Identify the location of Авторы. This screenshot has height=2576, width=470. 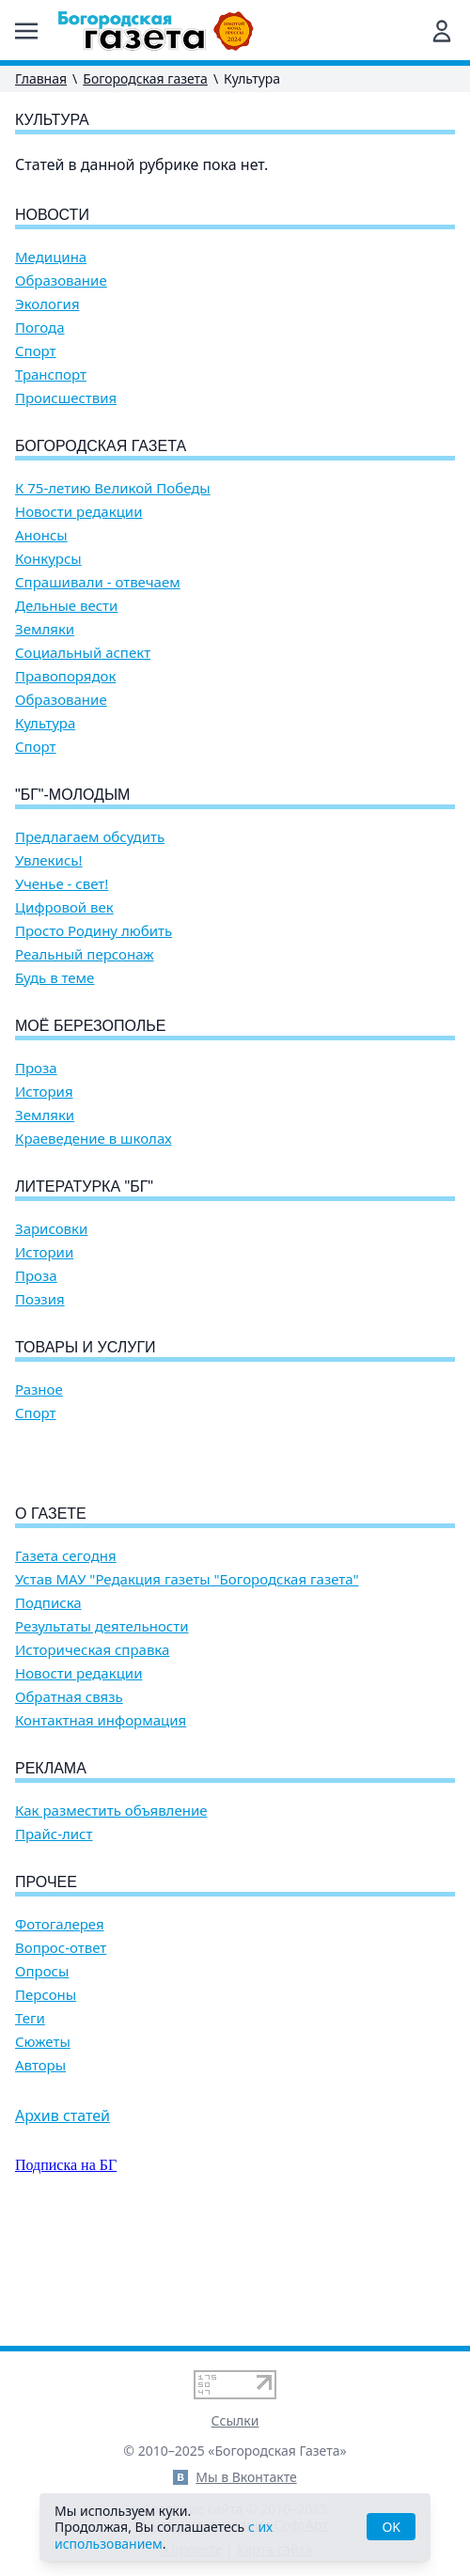
(40, 2172).